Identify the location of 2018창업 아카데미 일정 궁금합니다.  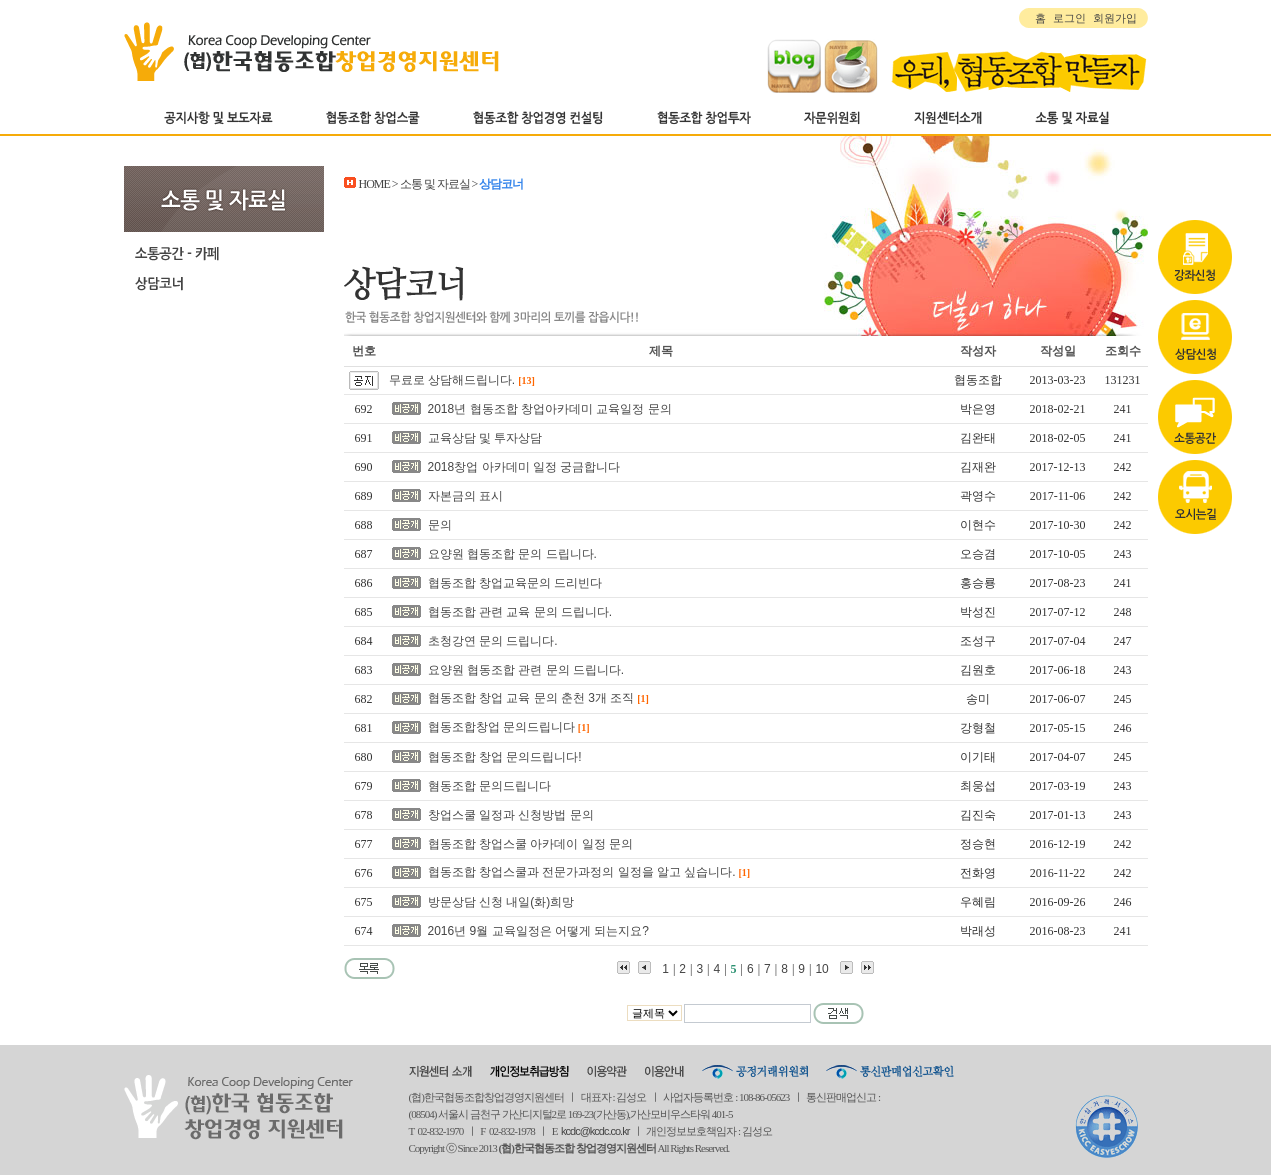
(524, 467).